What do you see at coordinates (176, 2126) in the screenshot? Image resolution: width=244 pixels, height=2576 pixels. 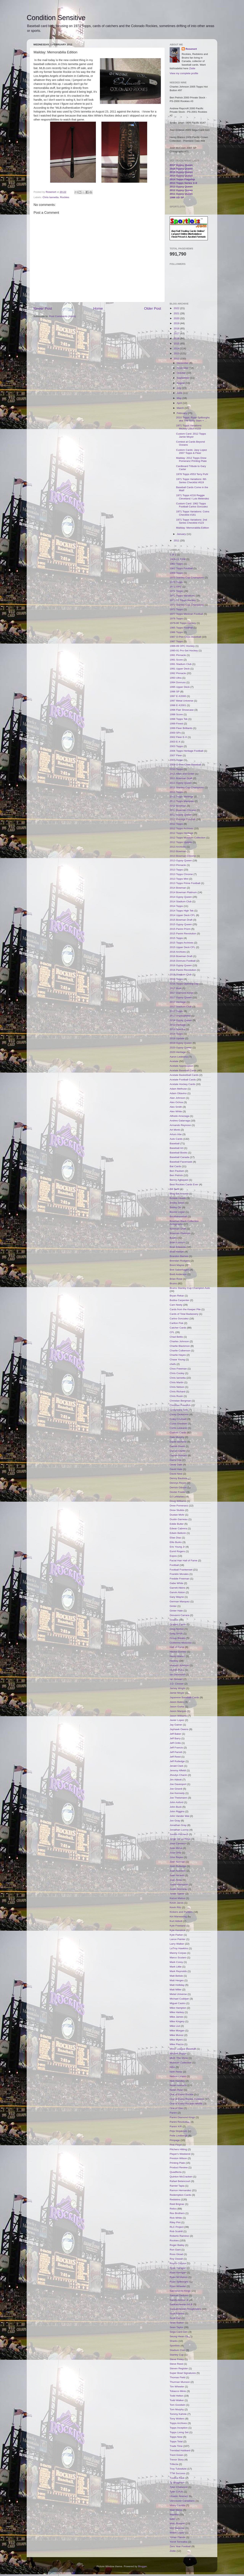 I see `Panini X/R` at bounding box center [176, 2126].